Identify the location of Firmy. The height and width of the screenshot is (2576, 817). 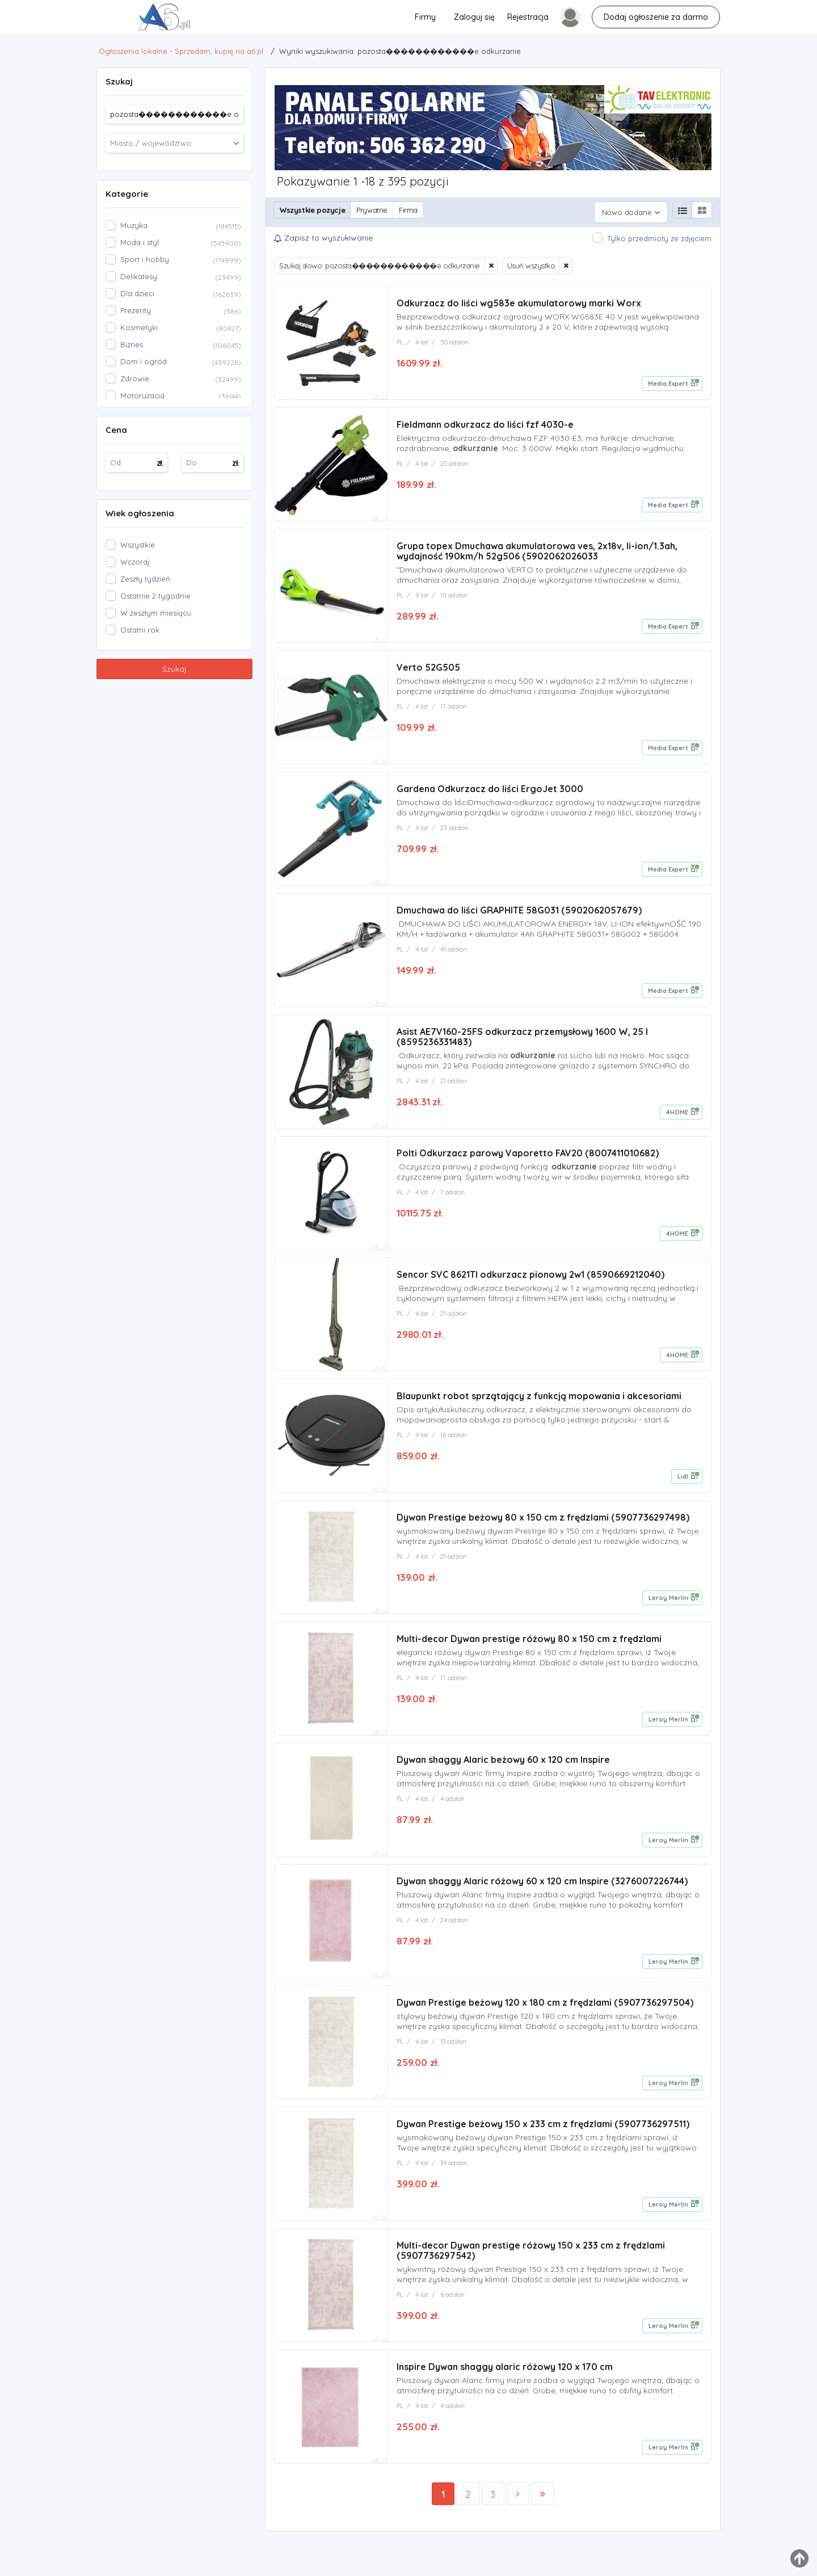
(425, 17).